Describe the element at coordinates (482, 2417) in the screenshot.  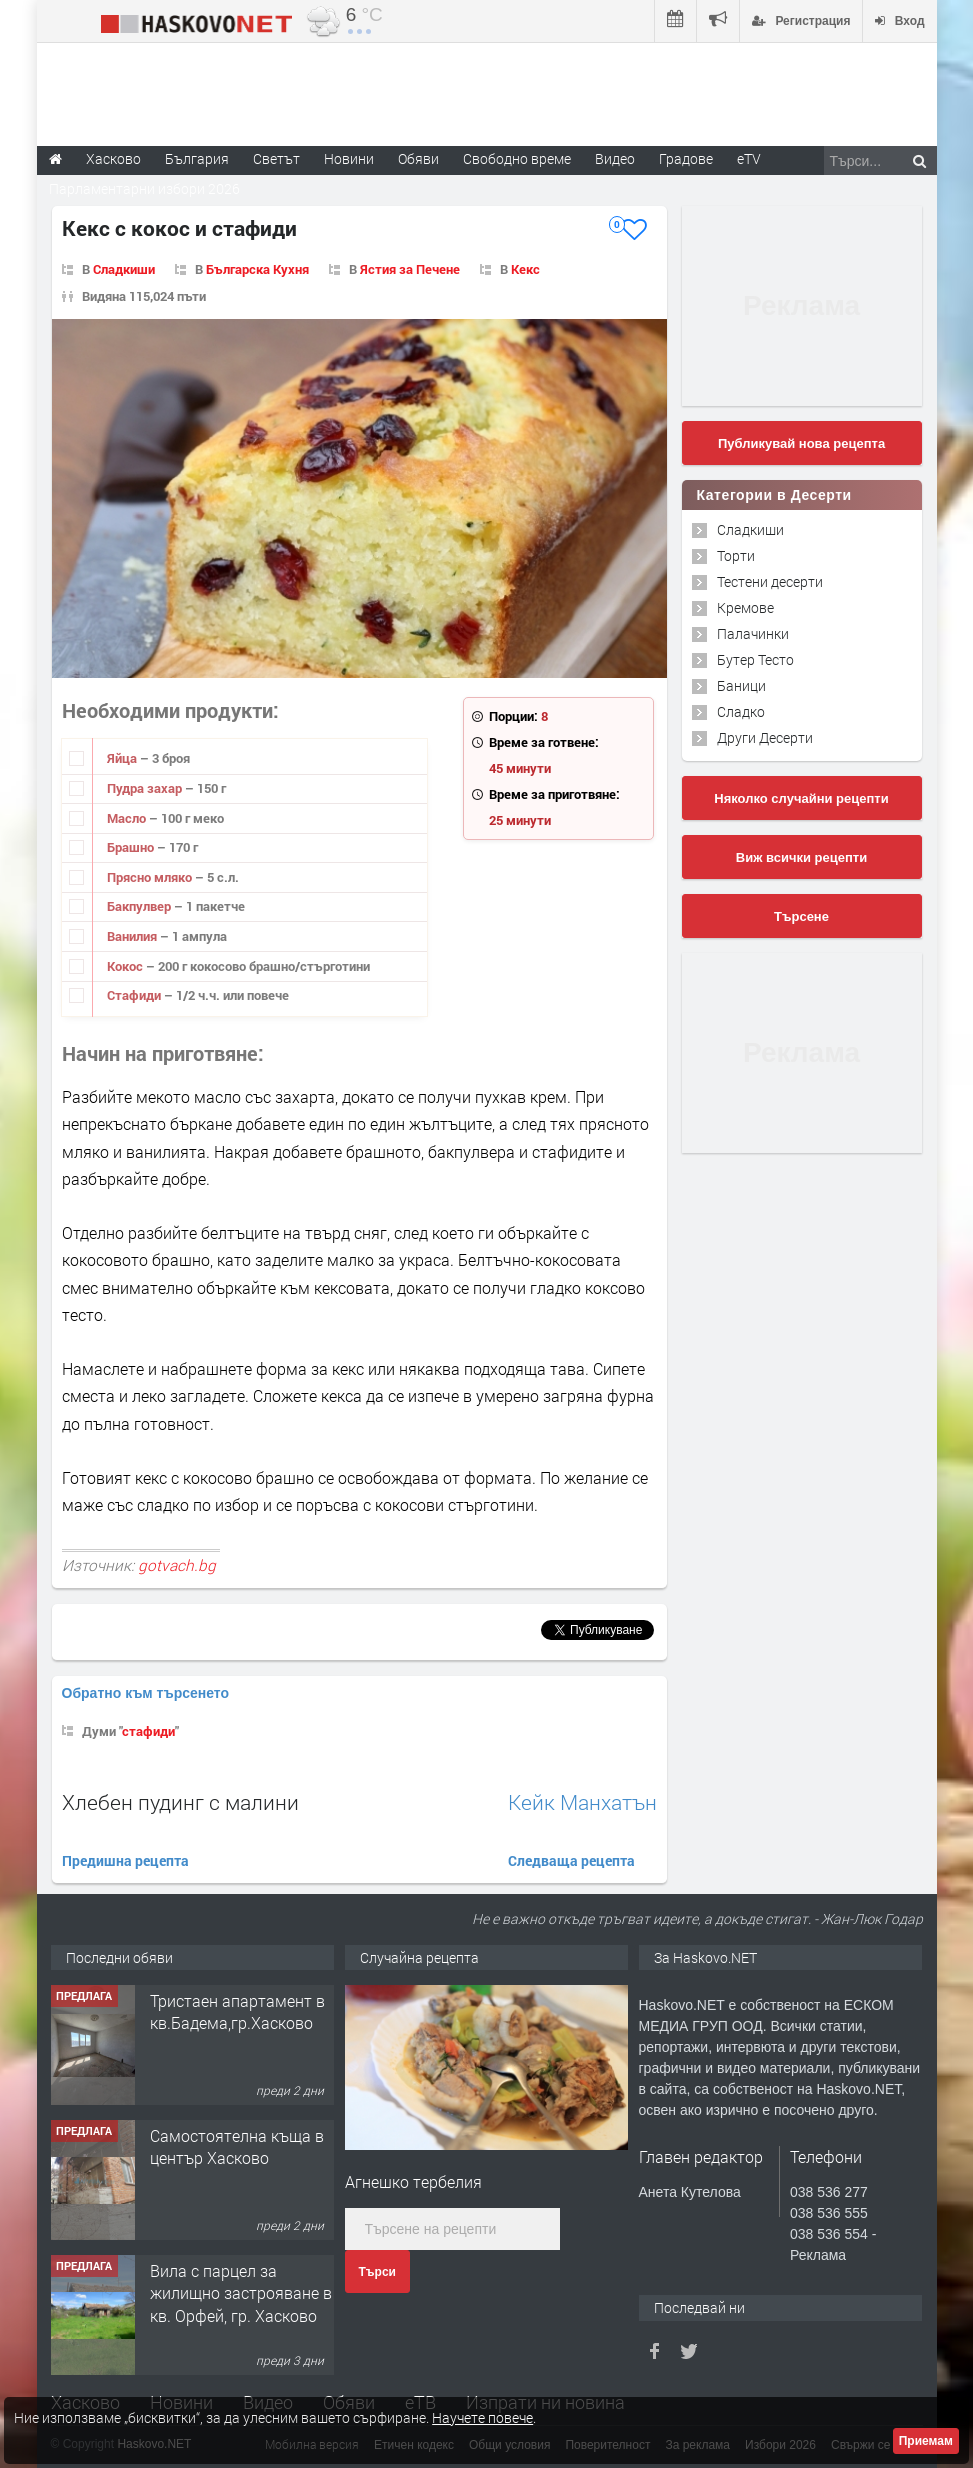
I see `Научете повече` at that location.